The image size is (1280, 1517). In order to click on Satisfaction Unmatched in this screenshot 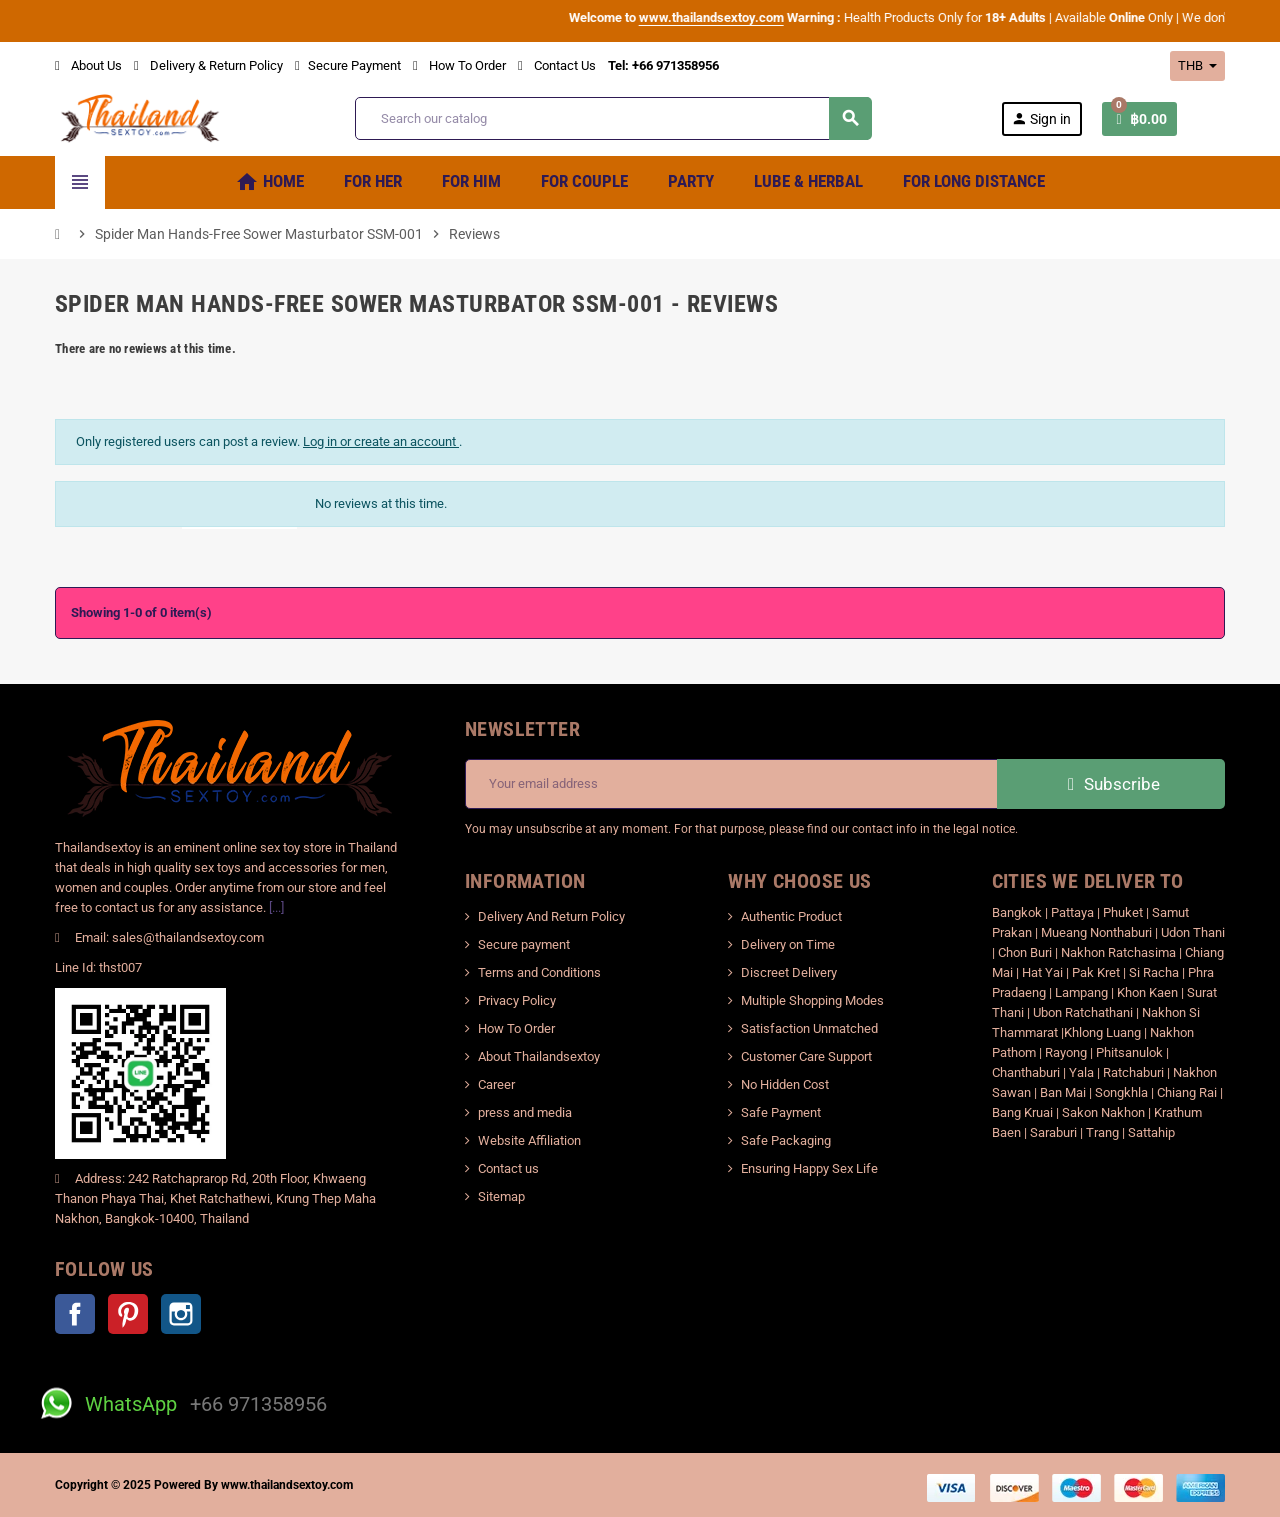, I will do `click(809, 1028)`.